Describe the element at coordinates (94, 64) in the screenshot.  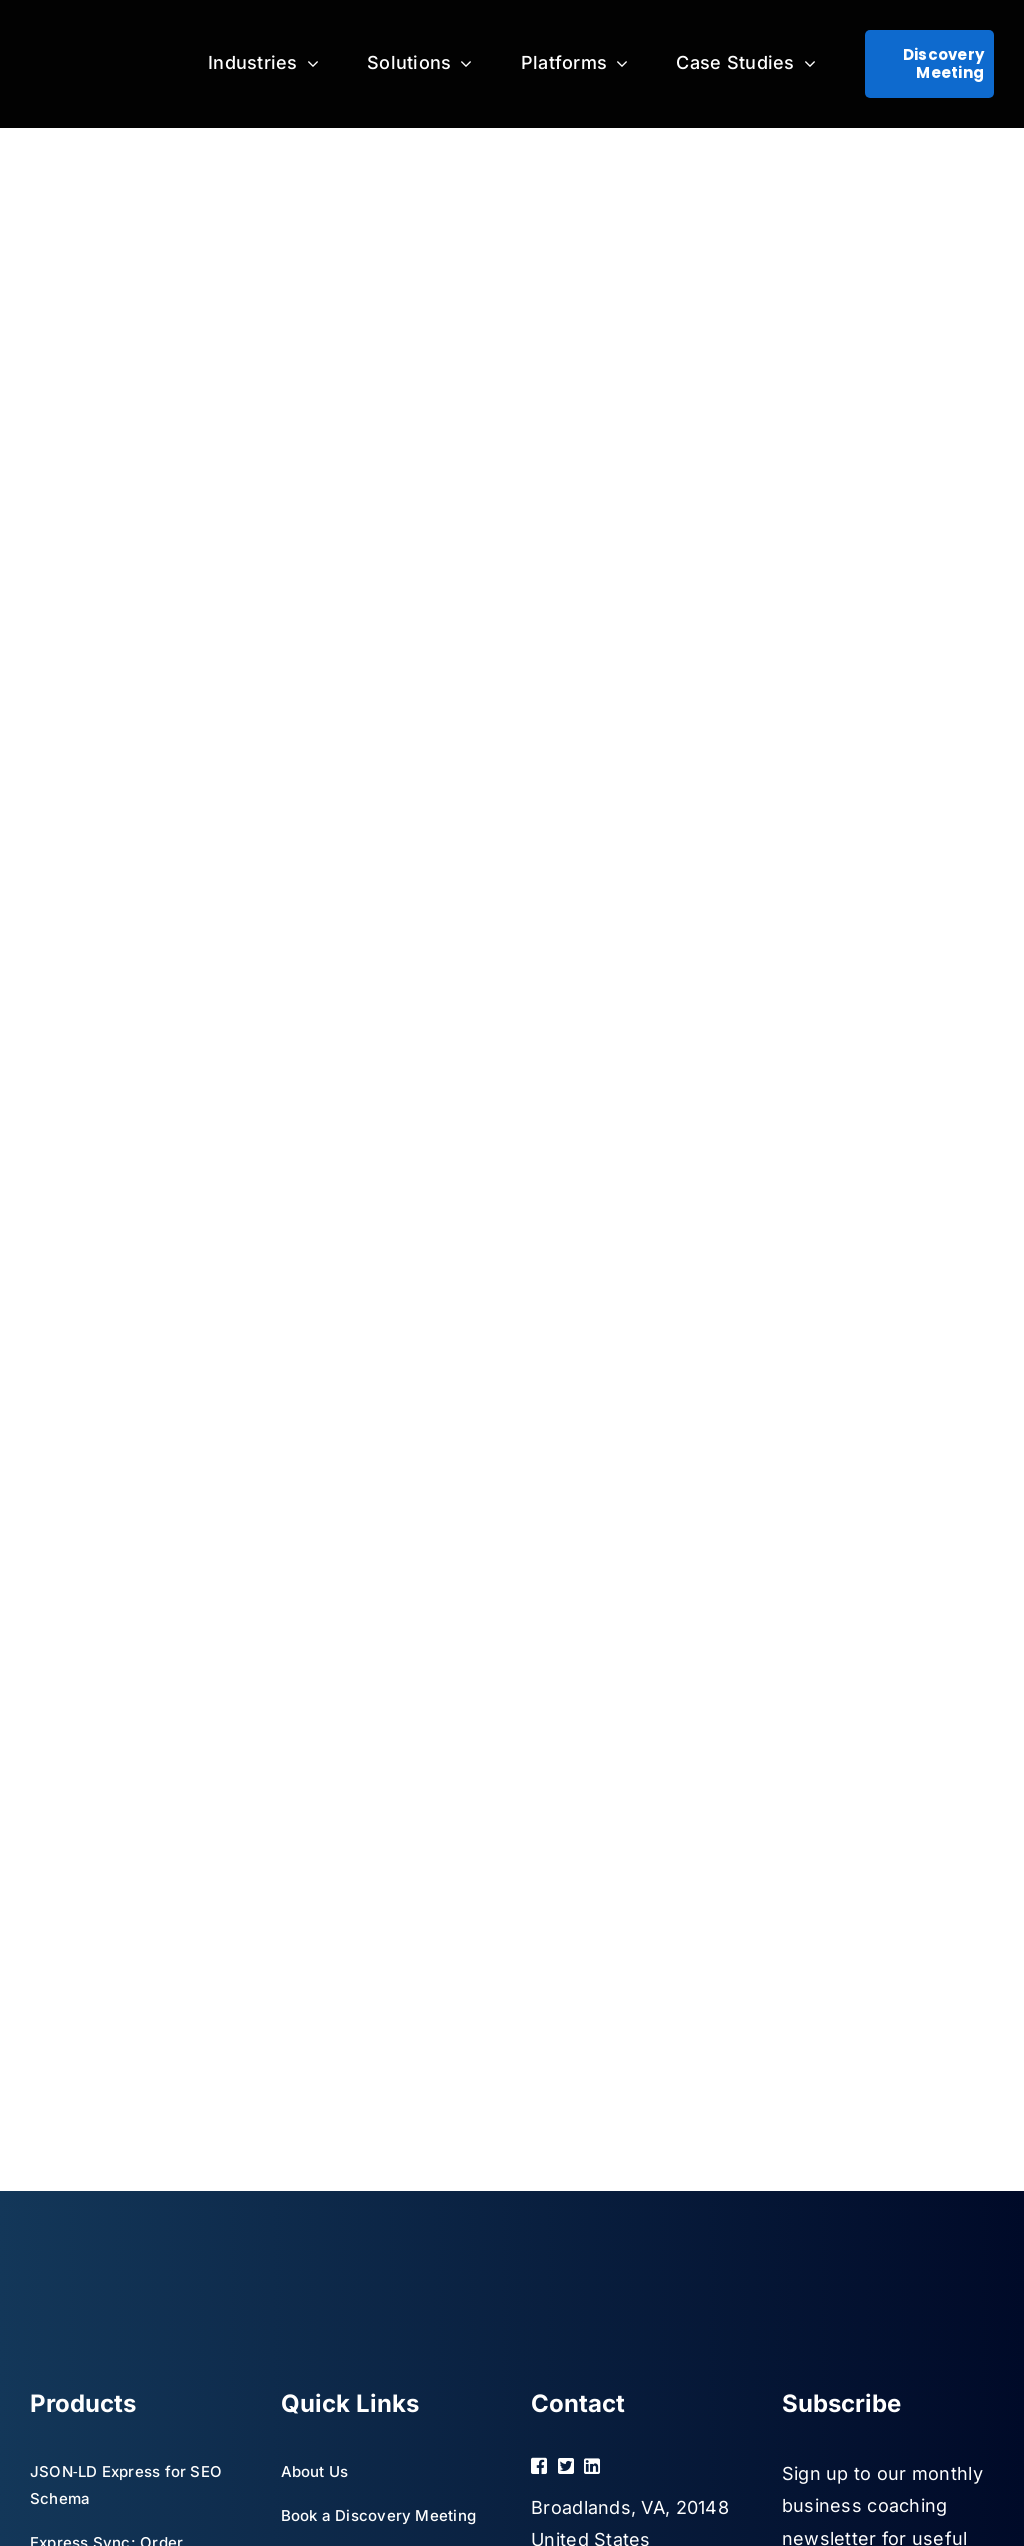
I see `[MGLogics White logo for Black BG – without tagline]` at that location.